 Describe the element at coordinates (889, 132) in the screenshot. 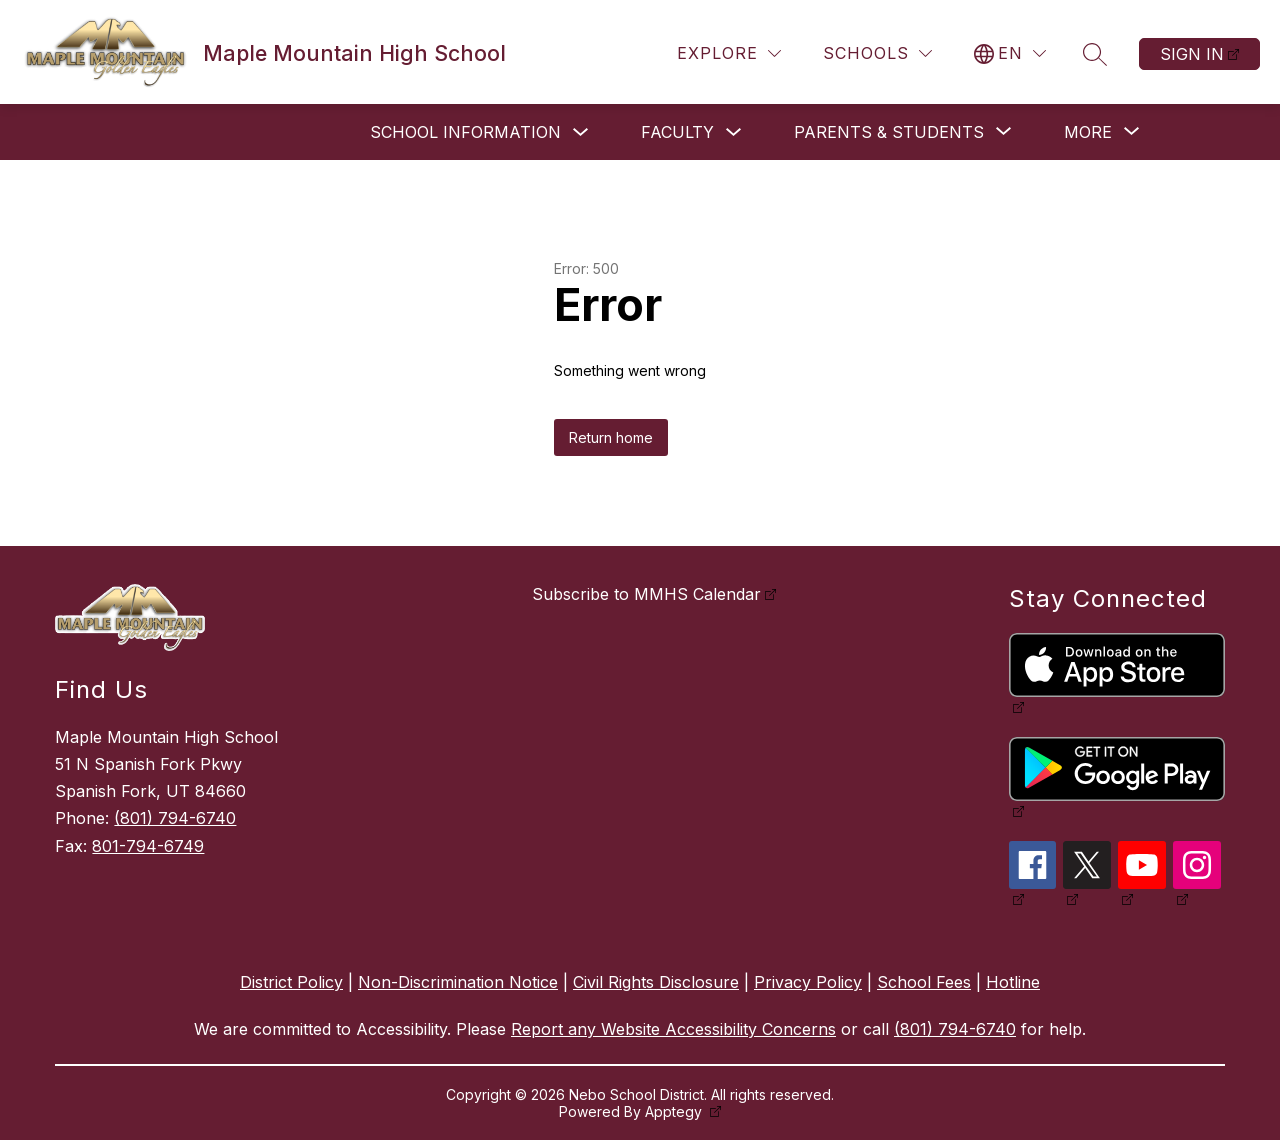

I see `[Show submenu for Parents & Students]` at that location.